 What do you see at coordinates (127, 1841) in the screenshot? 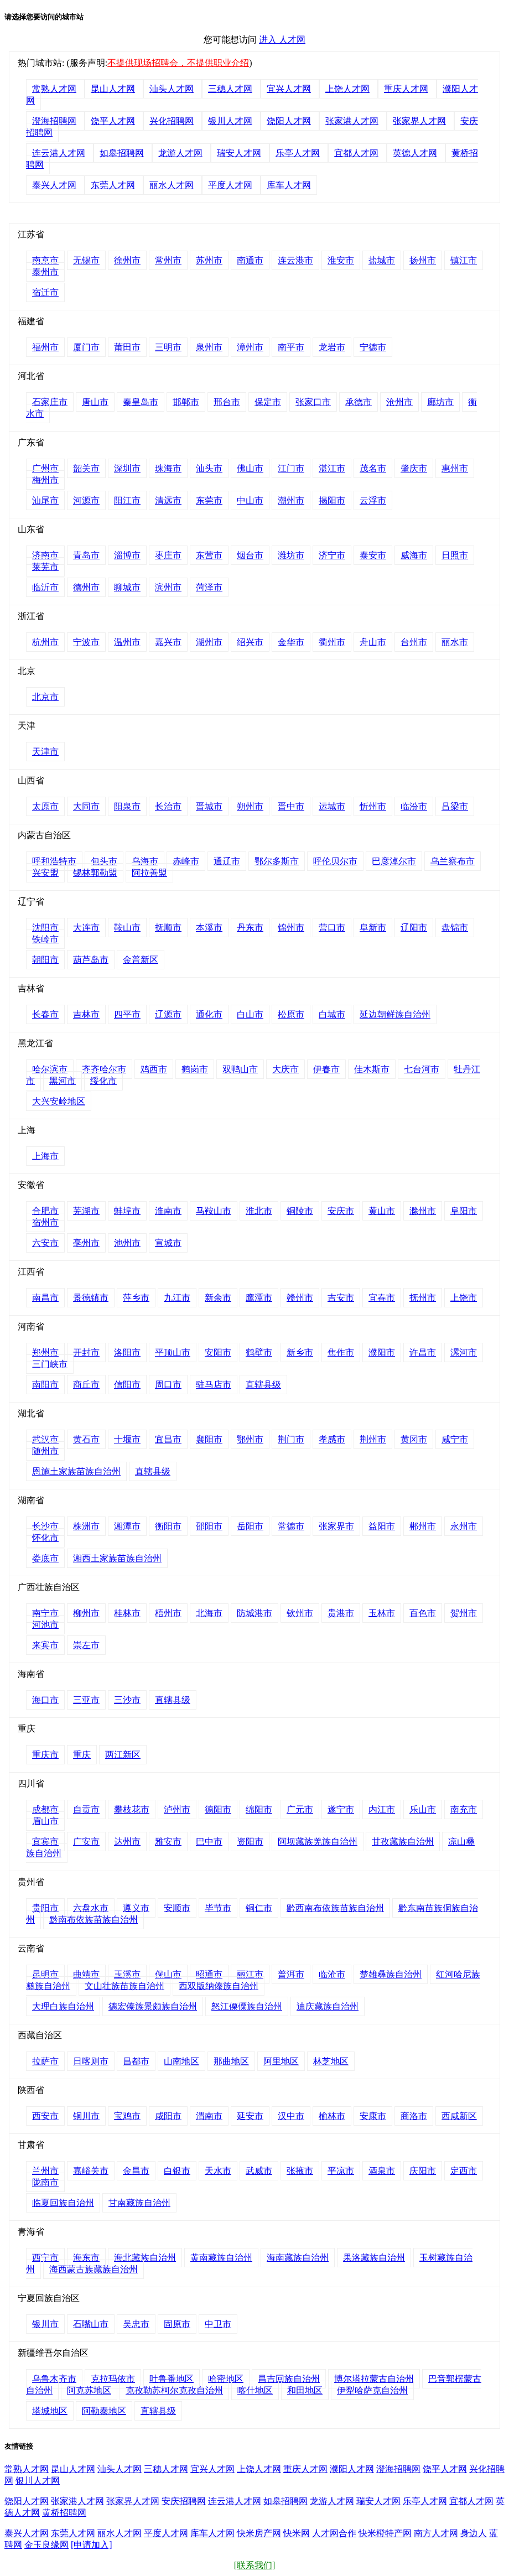
I see `达州市` at bounding box center [127, 1841].